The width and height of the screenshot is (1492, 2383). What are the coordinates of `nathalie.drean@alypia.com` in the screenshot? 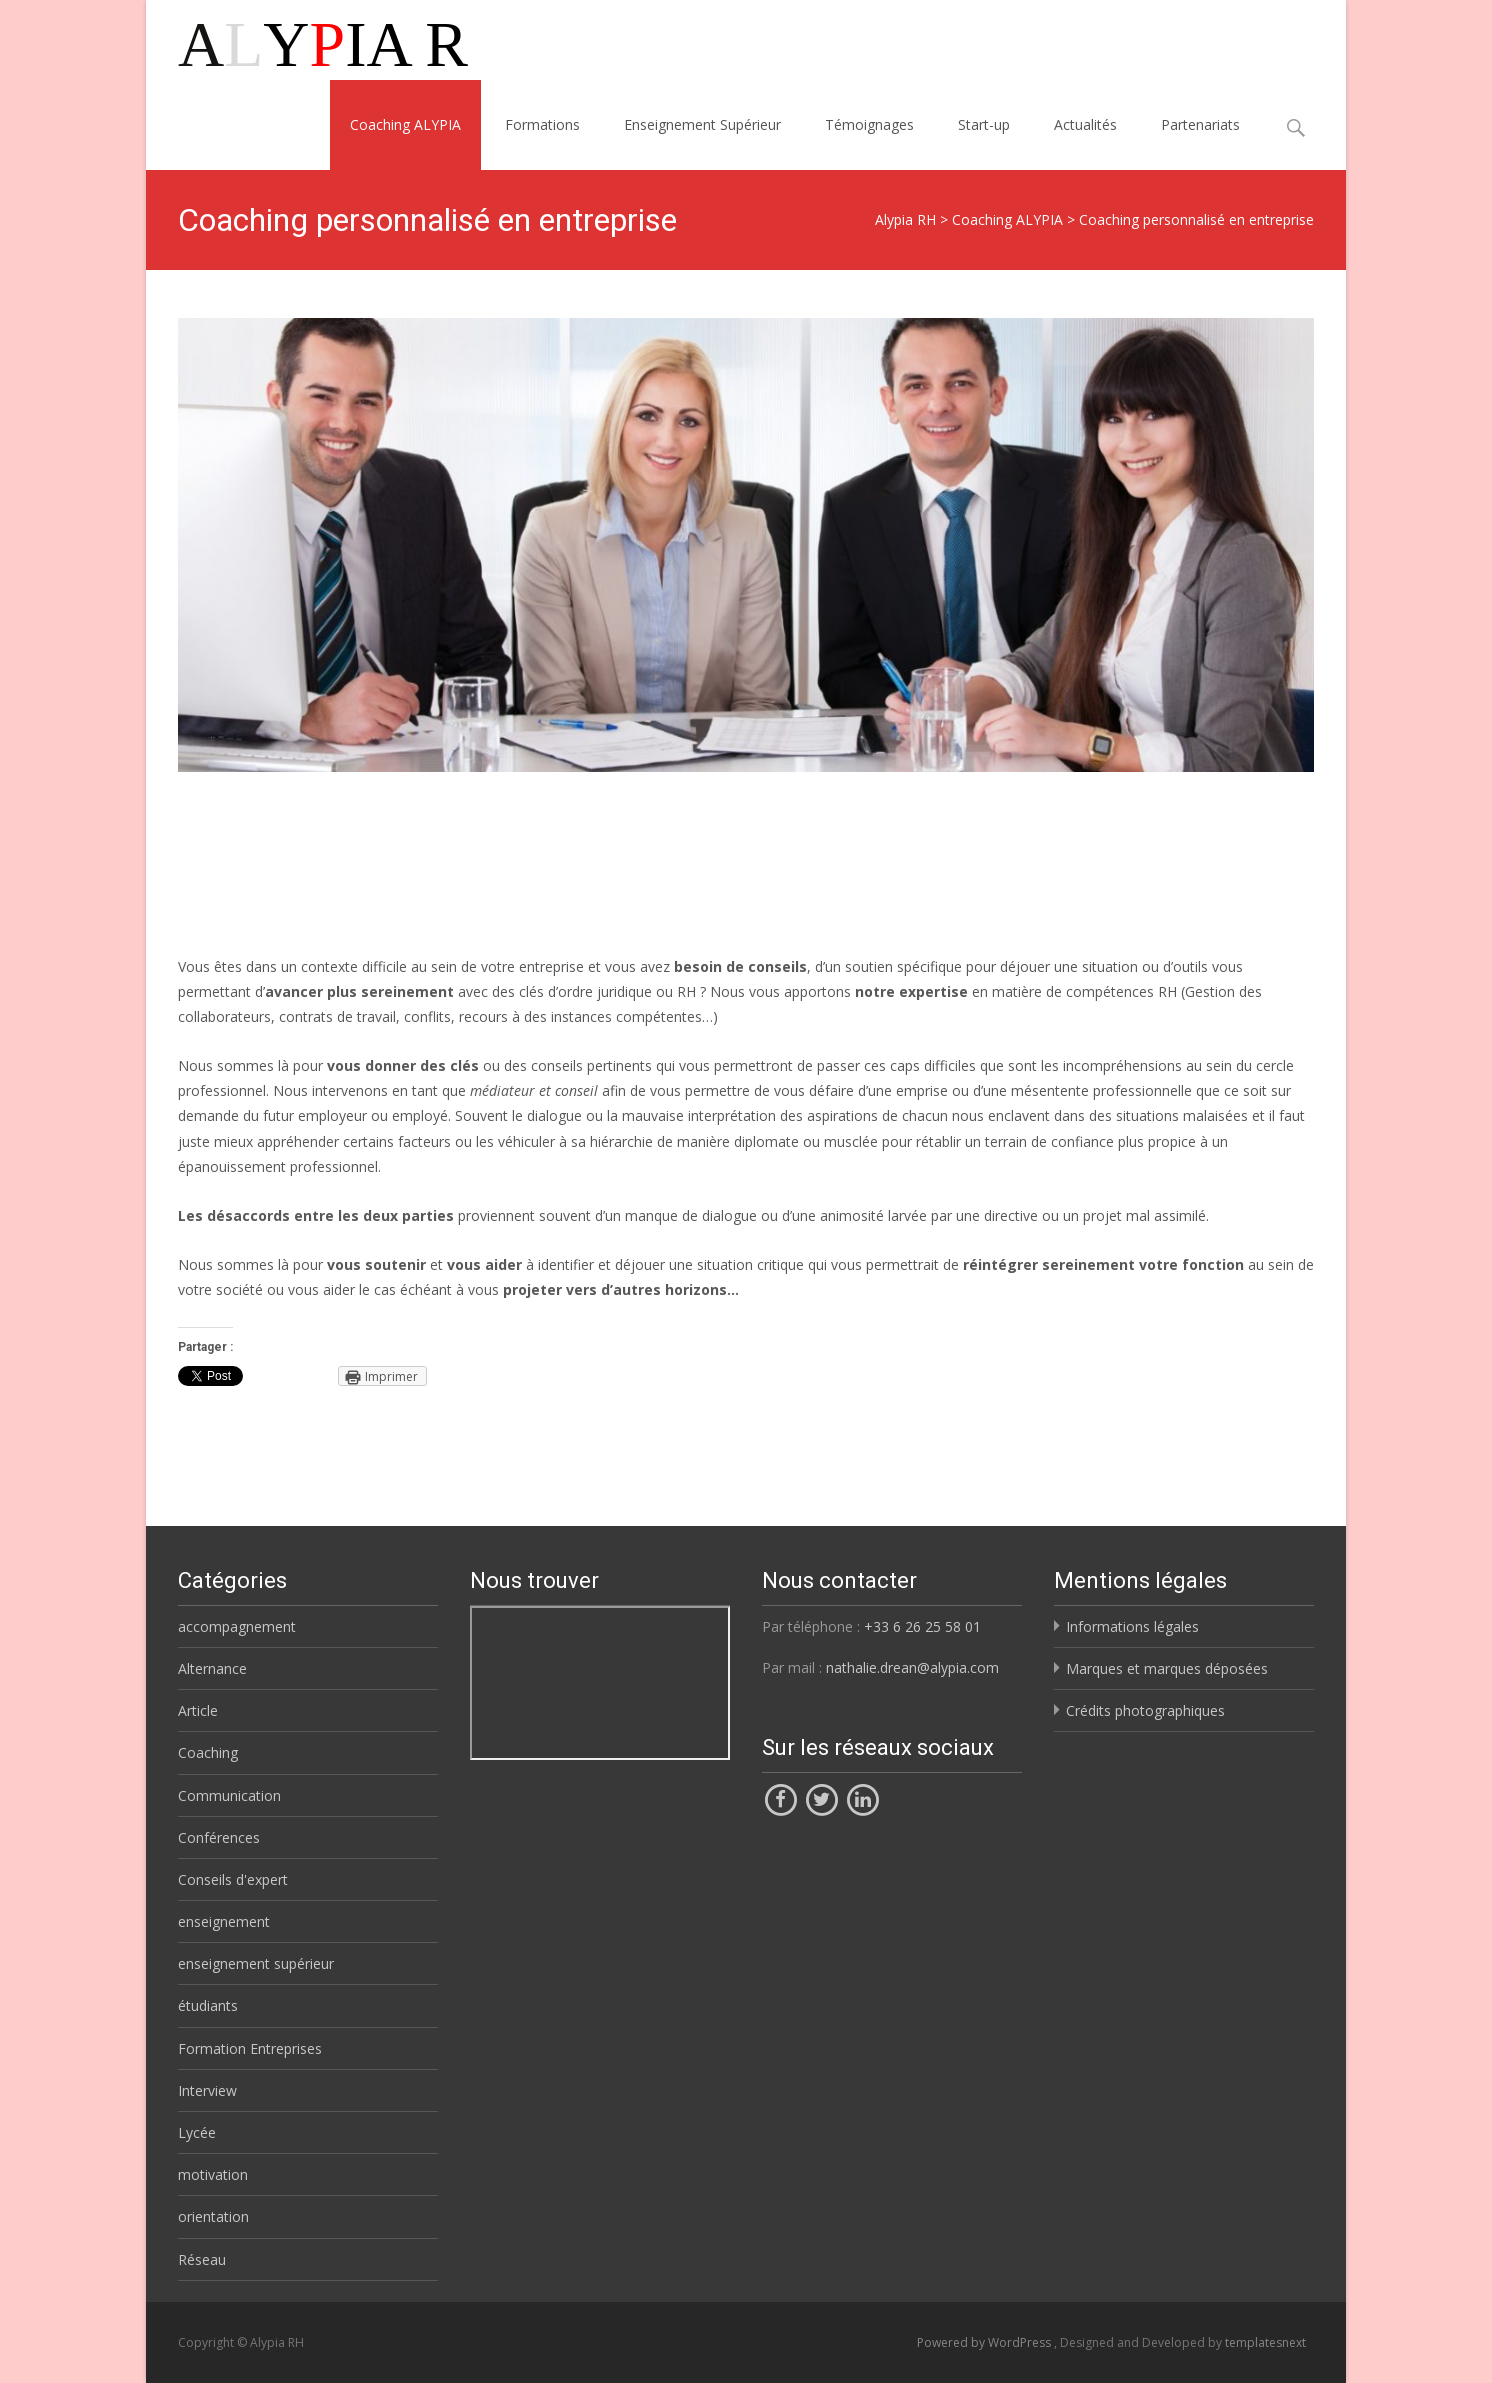 It's located at (912, 1667).